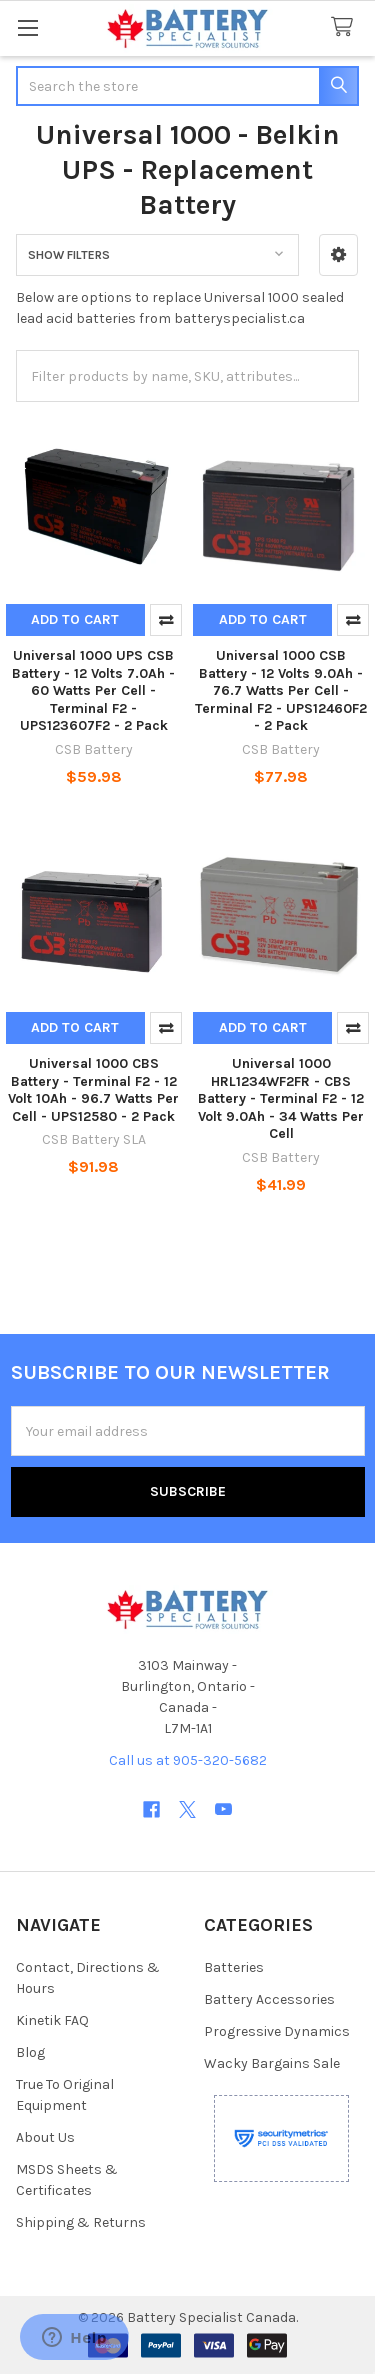 Image resolution: width=375 pixels, height=2374 pixels. I want to click on Universal 1000 CBS Battery - Terminal F2 - 12 Volt 10Ah - 96.7 Watts Per Cell - UPS12580 - 2 Pack, so click(93, 1090).